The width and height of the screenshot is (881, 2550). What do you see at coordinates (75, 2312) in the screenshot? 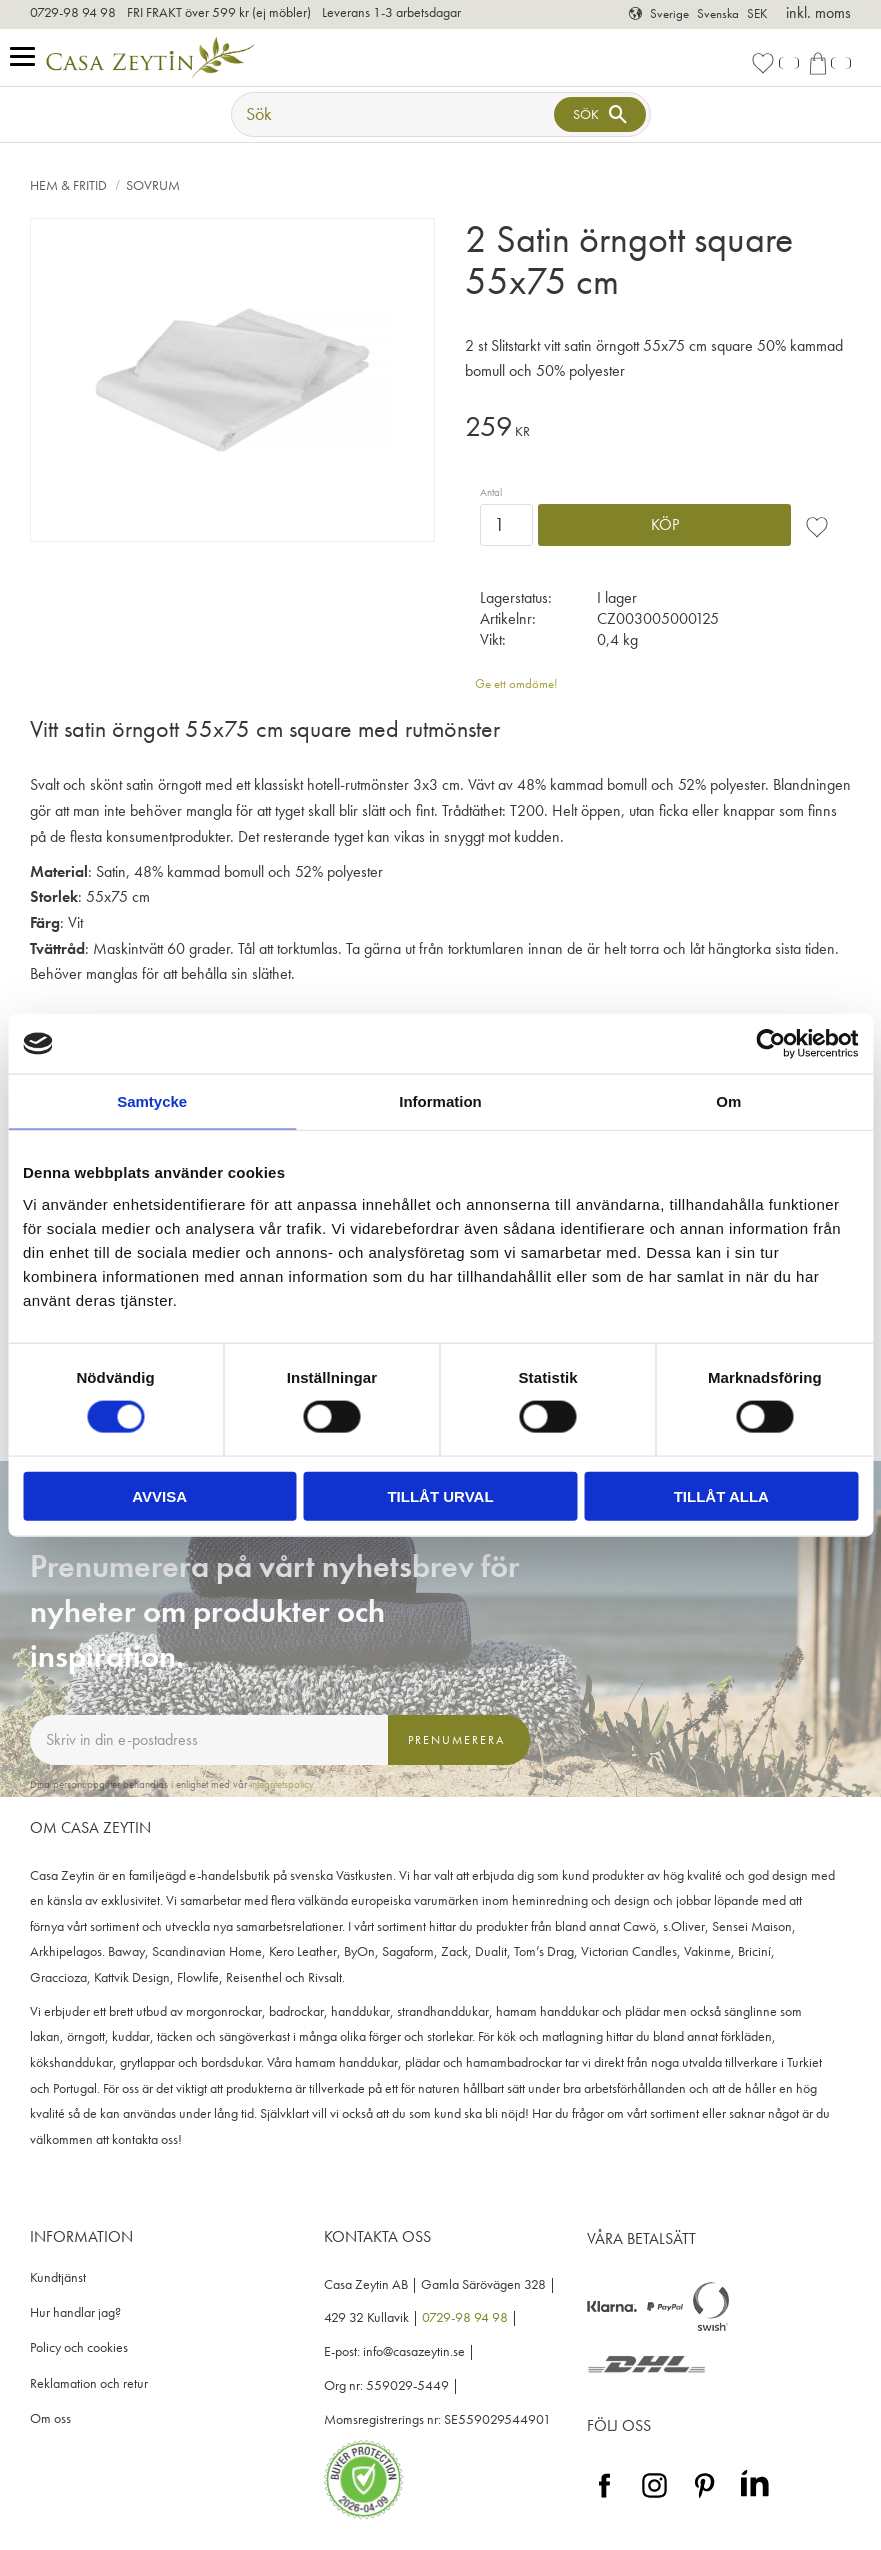
I see `Hur handlar jag? [menuitem]` at bounding box center [75, 2312].